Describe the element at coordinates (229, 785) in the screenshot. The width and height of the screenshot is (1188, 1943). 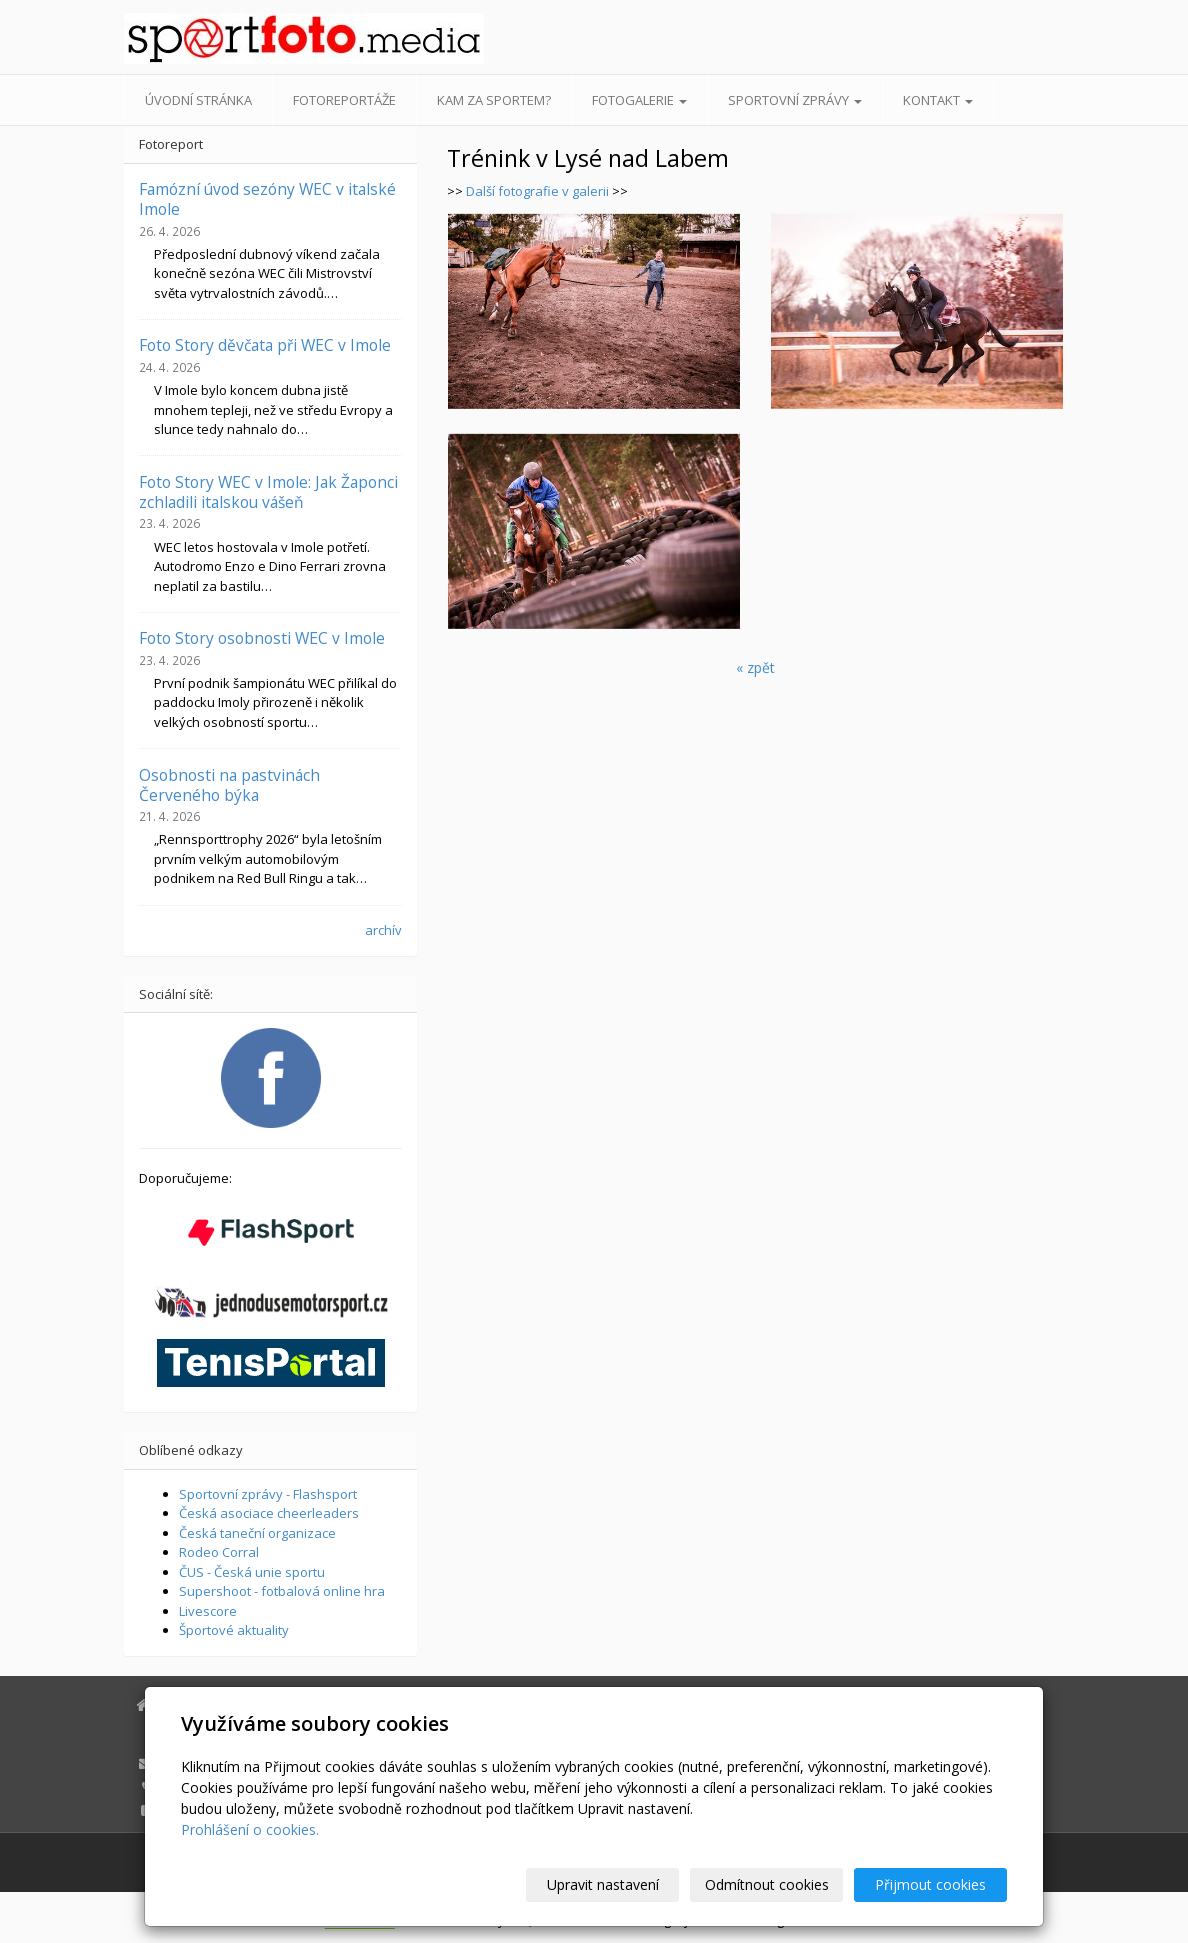
I see `Osobnosti na pastvinách Červeného býka` at that location.